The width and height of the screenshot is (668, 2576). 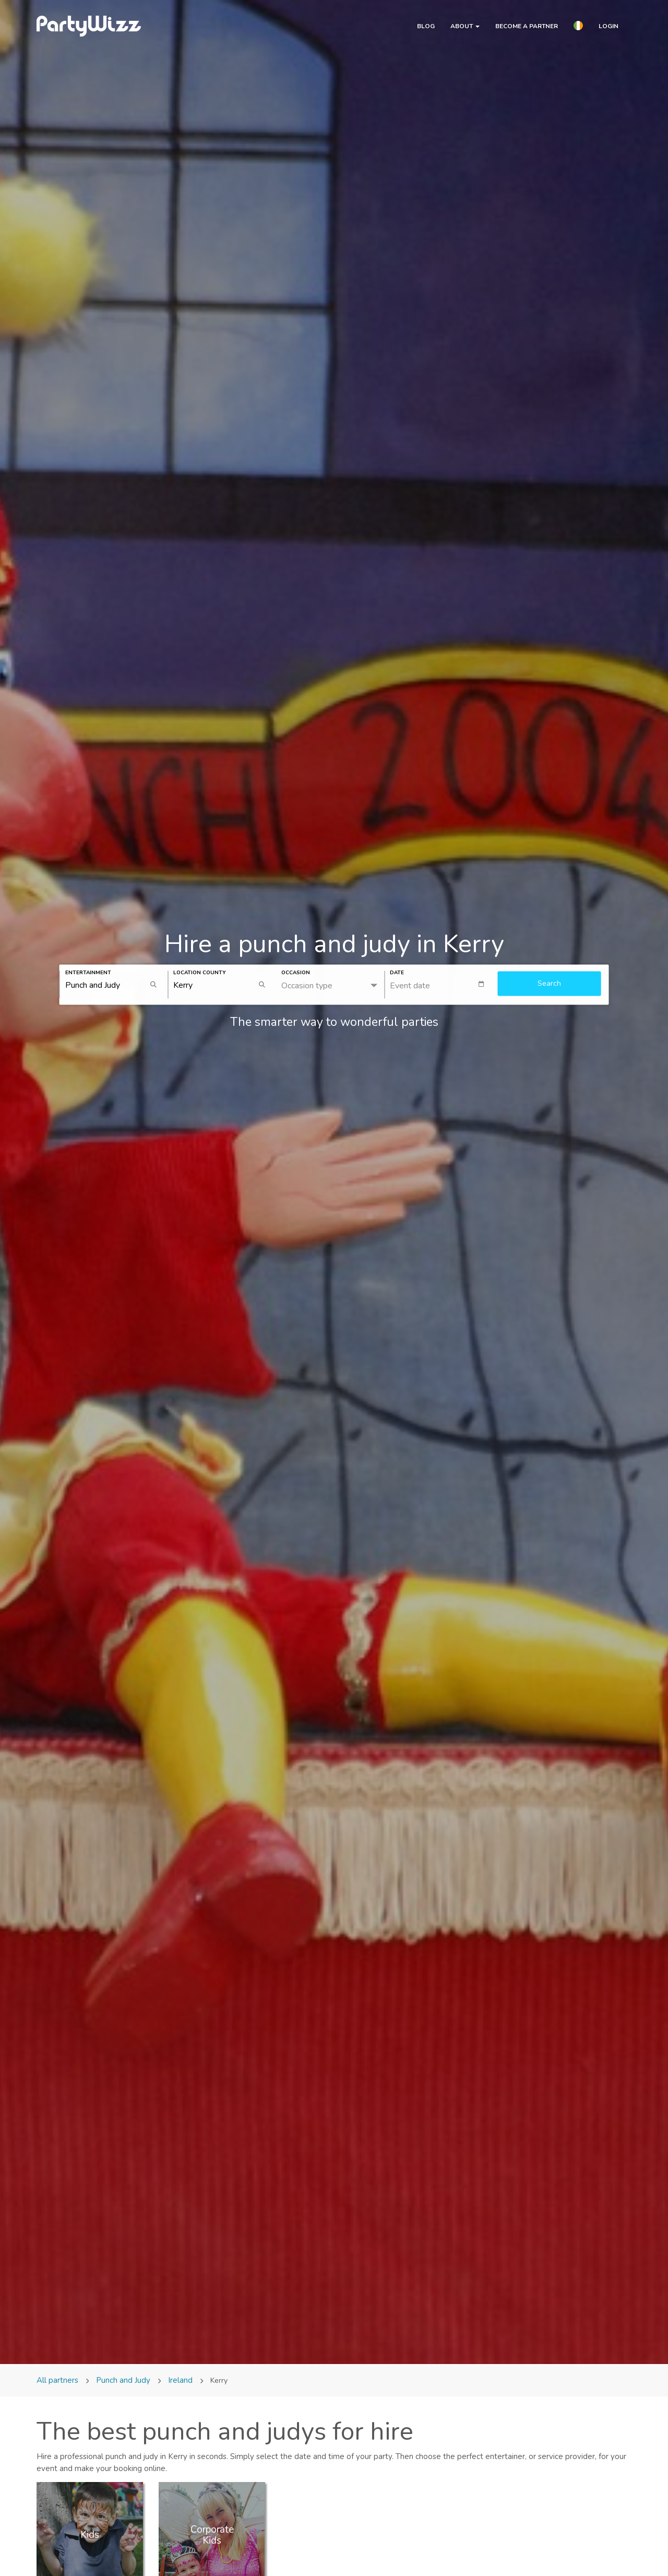 What do you see at coordinates (578, 27) in the screenshot?
I see `[button]` at bounding box center [578, 27].